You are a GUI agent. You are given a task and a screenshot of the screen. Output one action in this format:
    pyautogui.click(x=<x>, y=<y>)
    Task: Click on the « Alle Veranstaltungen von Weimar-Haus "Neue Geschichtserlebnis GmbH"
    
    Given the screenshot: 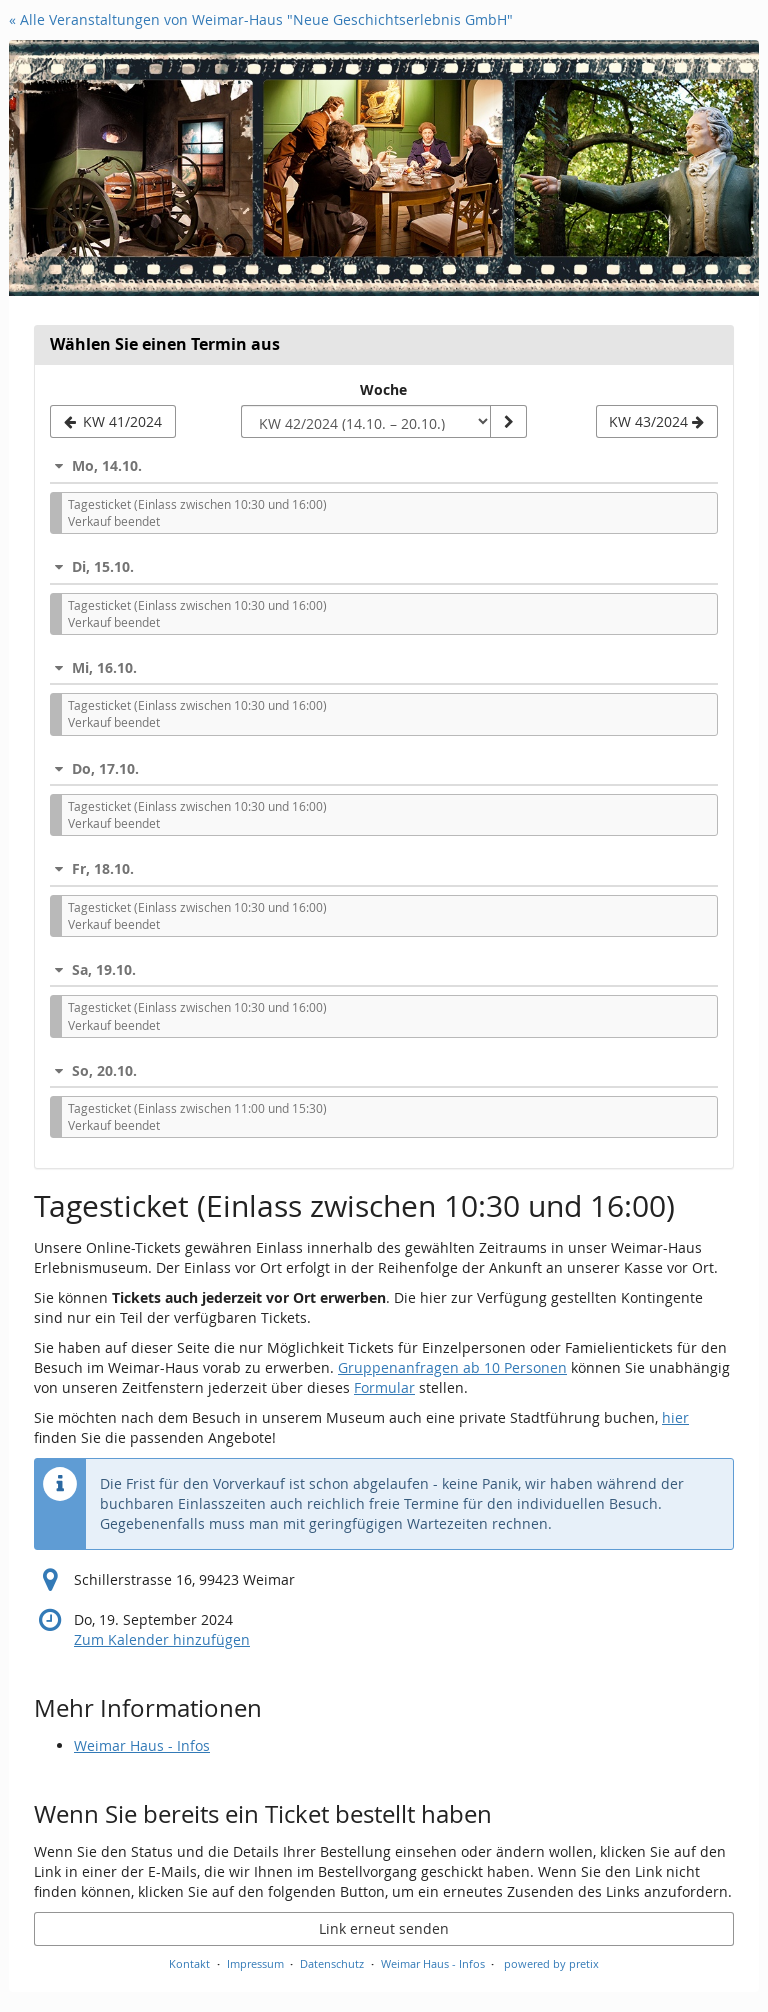 What is the action you would take?
    pyautogui.click(x=261, y=19)
    